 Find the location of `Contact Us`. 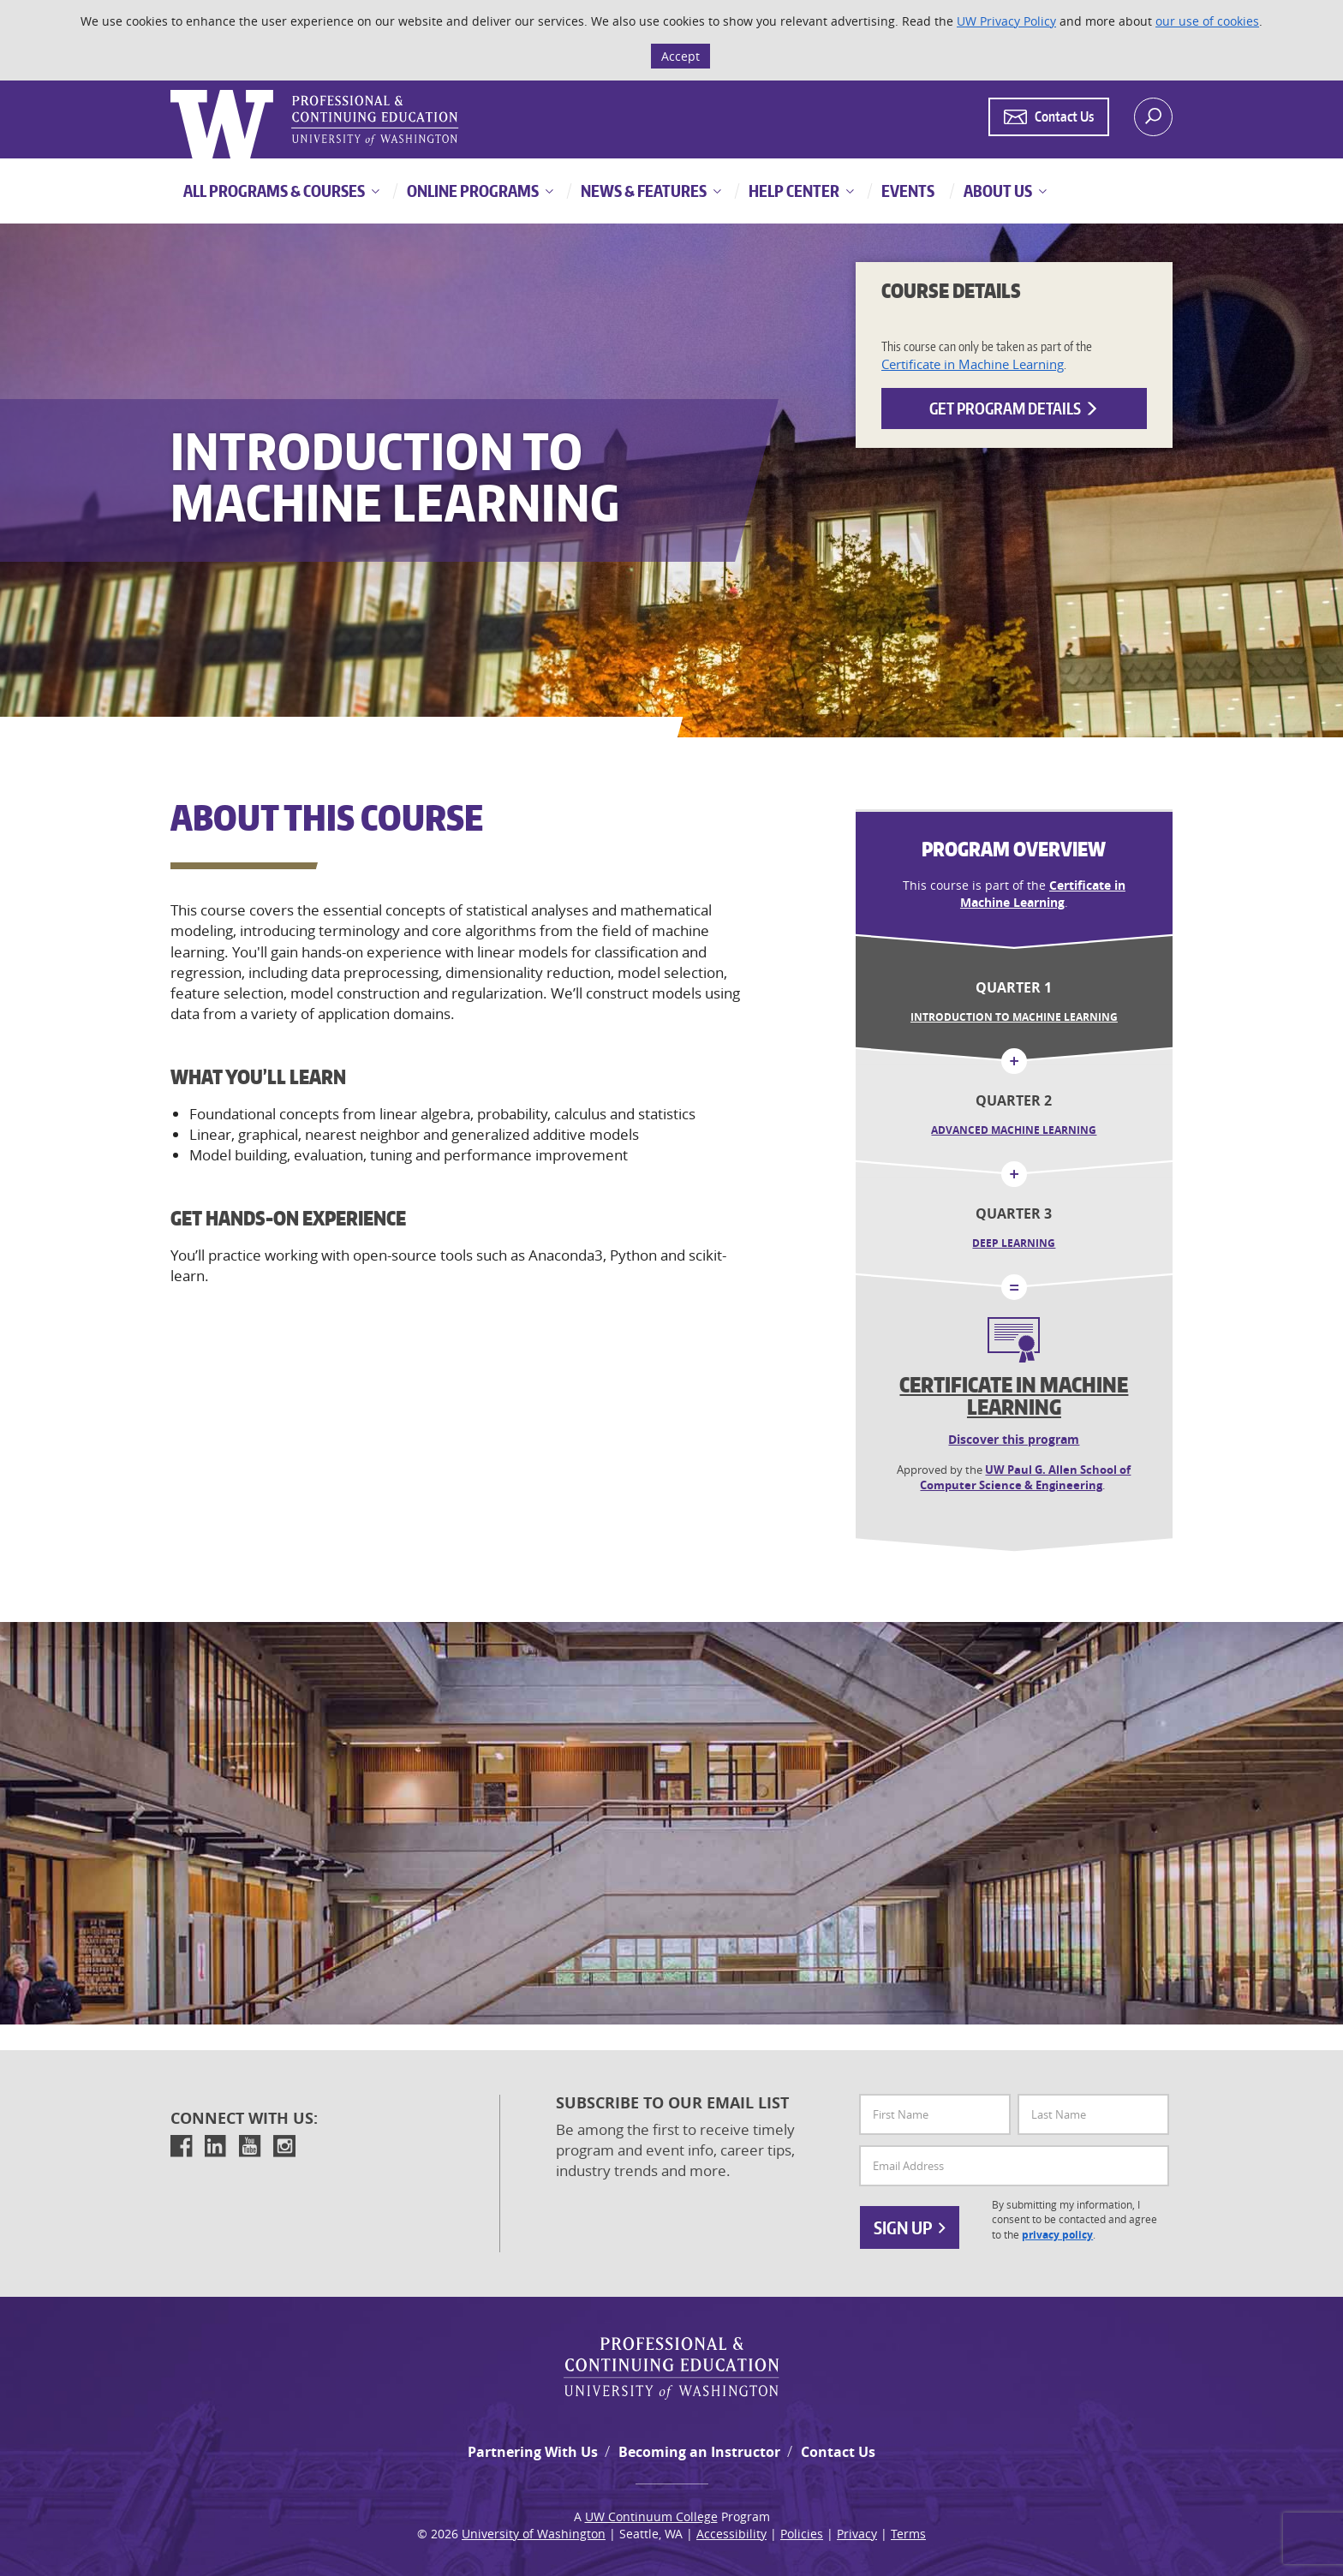

Contact Us is located at coordinates (838, 2451).